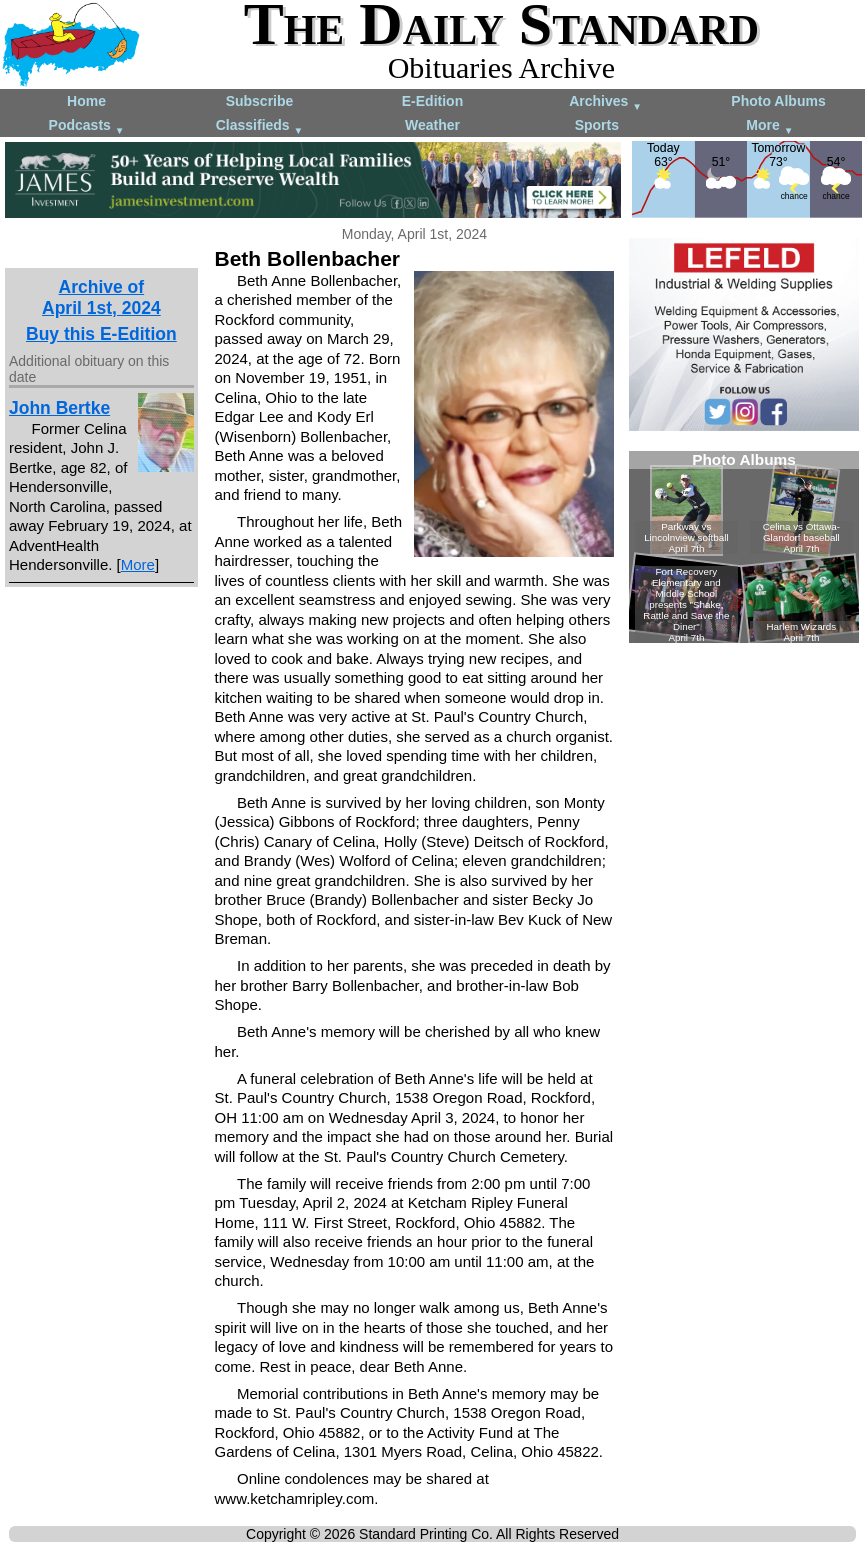  What do you see at coordinates (769, 126) in the screenshot?
I see `More` at bounding box center [769, 126].